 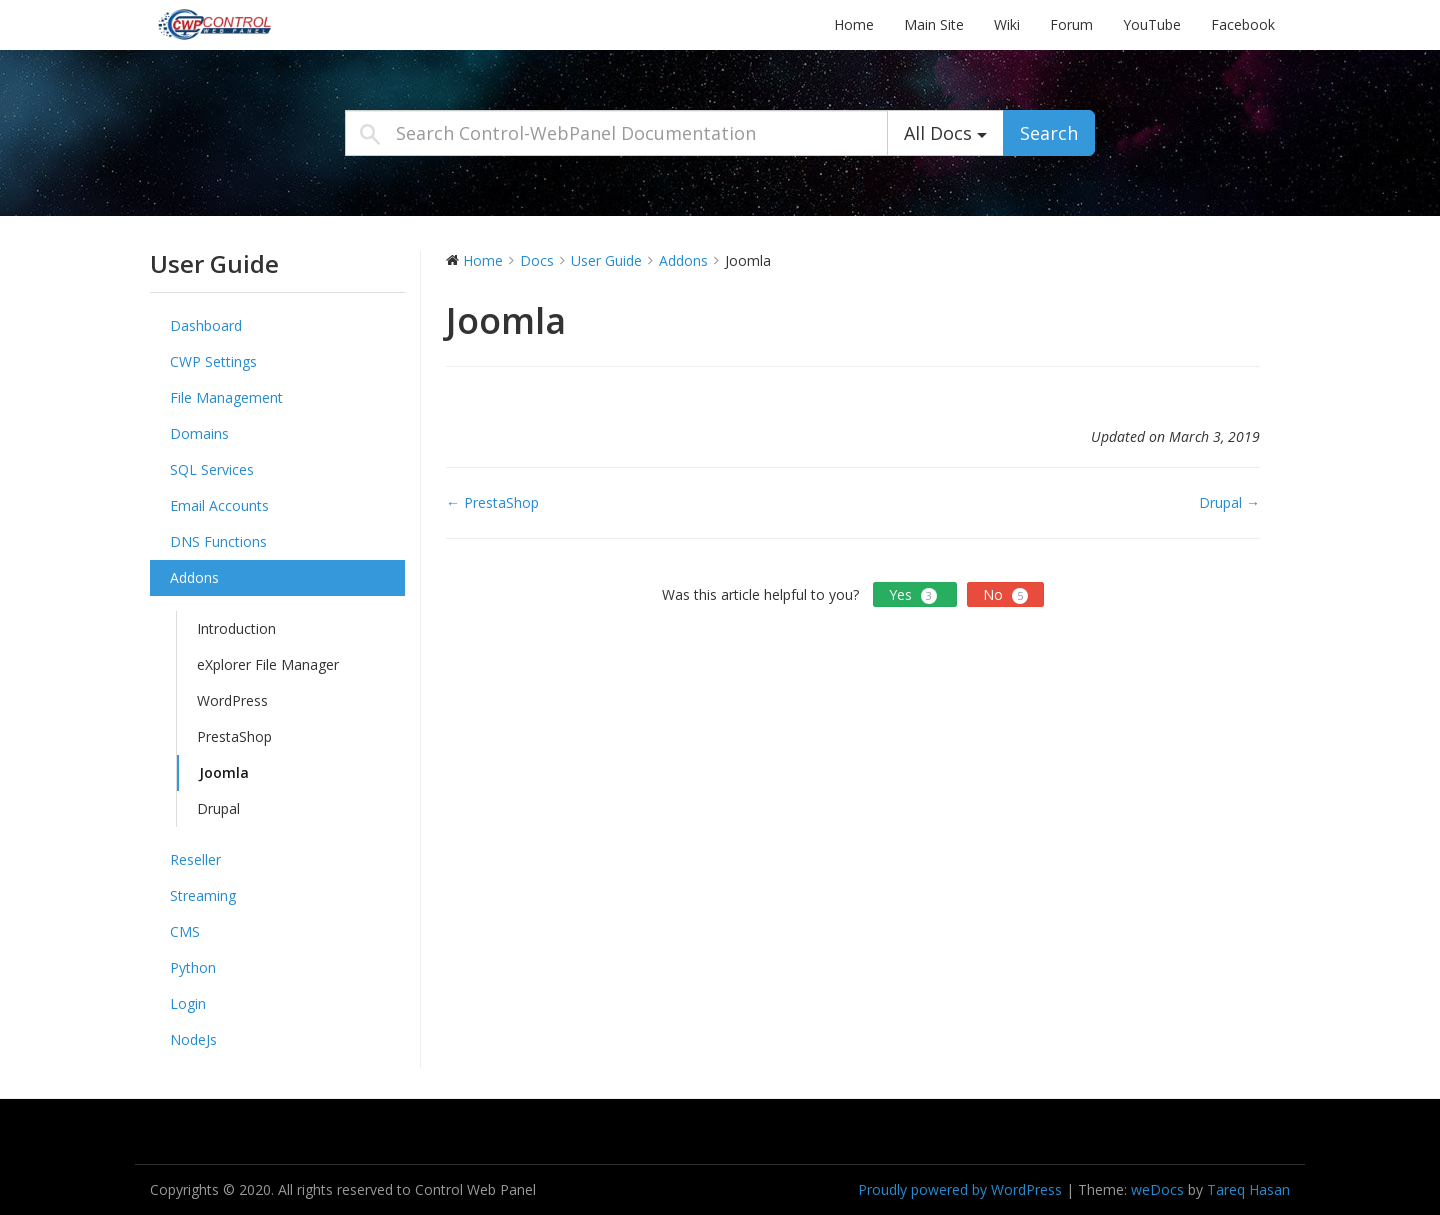 I want to click on Introduction, so click(x=236, y=628).